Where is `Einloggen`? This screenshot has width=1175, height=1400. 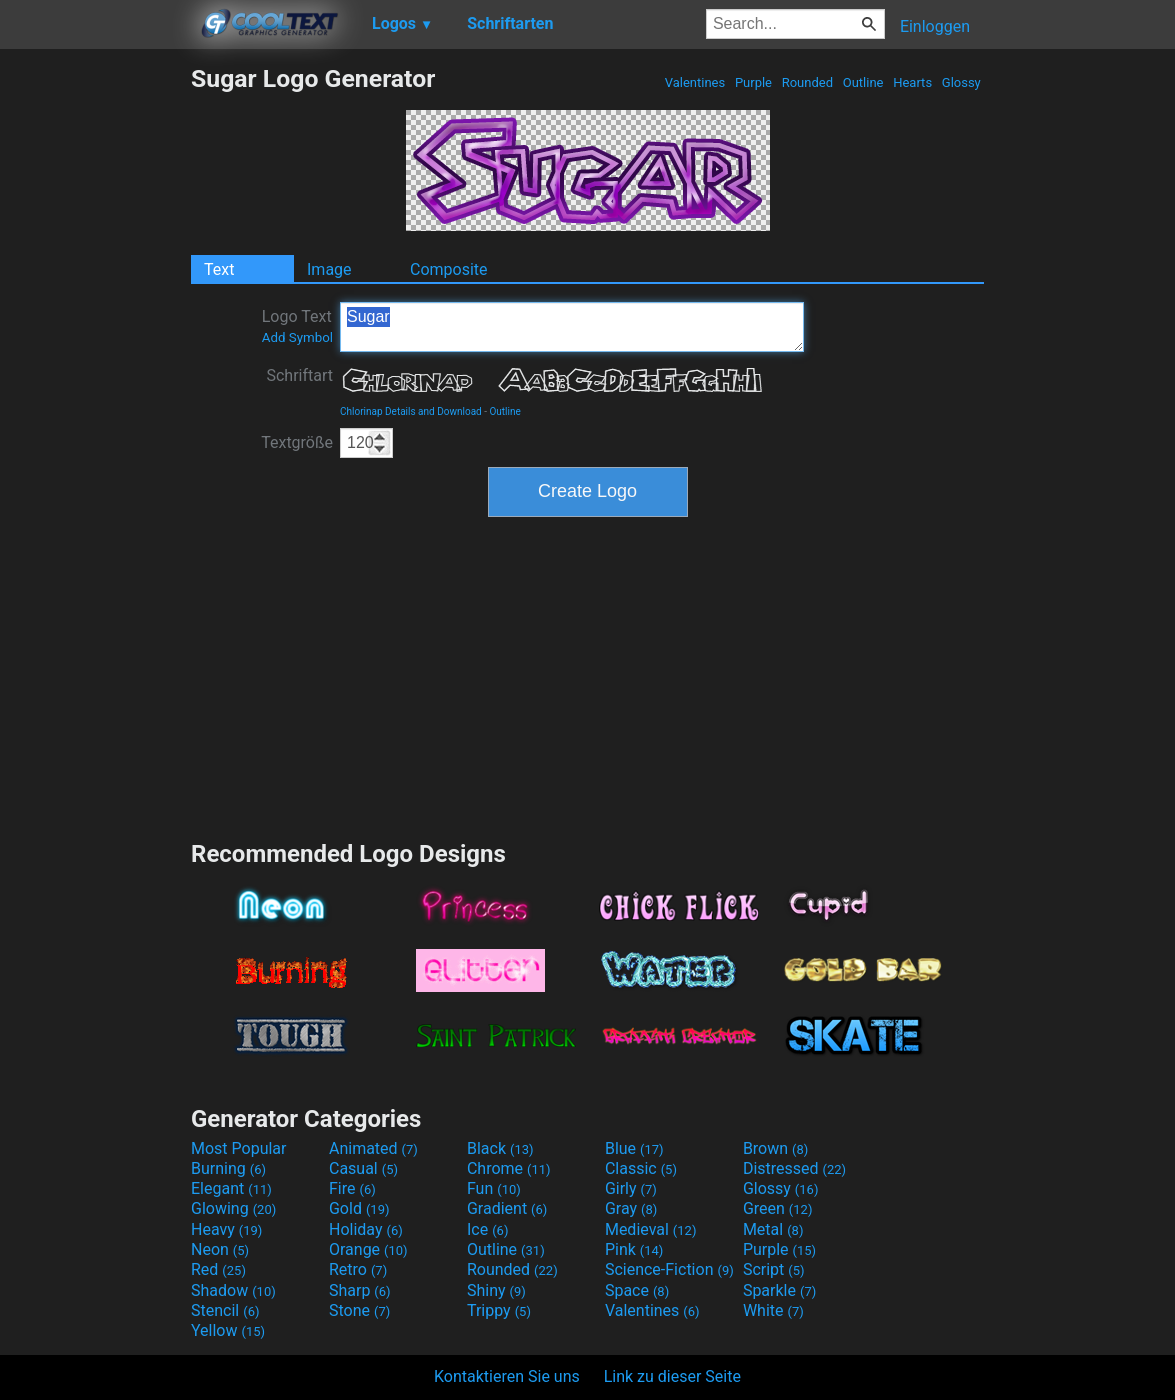 Einloggen is located at coordinates (935, 26).